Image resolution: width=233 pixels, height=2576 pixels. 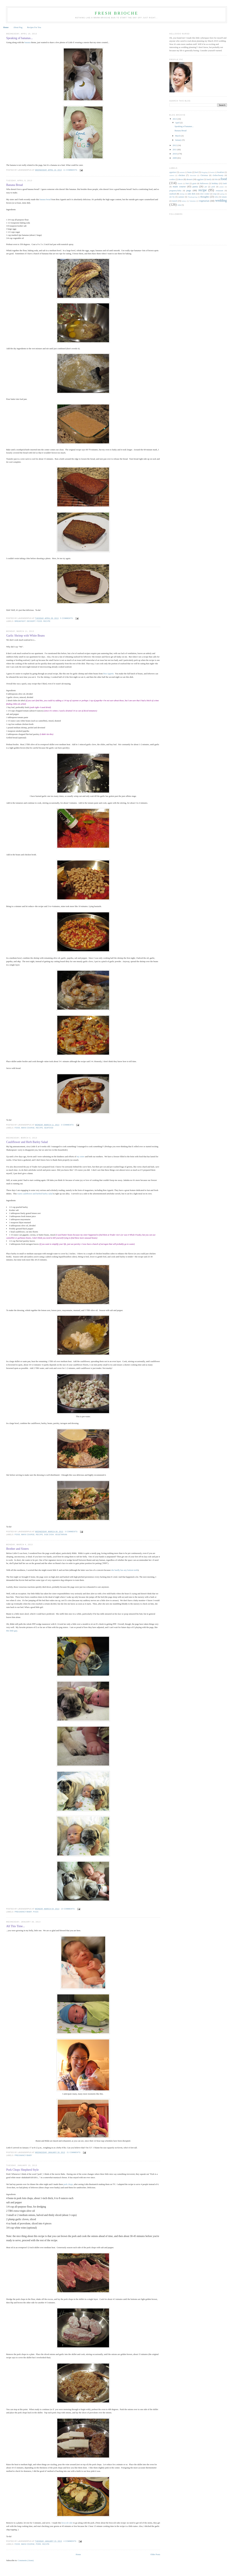 I want to click on Recipes For You, so click(x=34, y=27).